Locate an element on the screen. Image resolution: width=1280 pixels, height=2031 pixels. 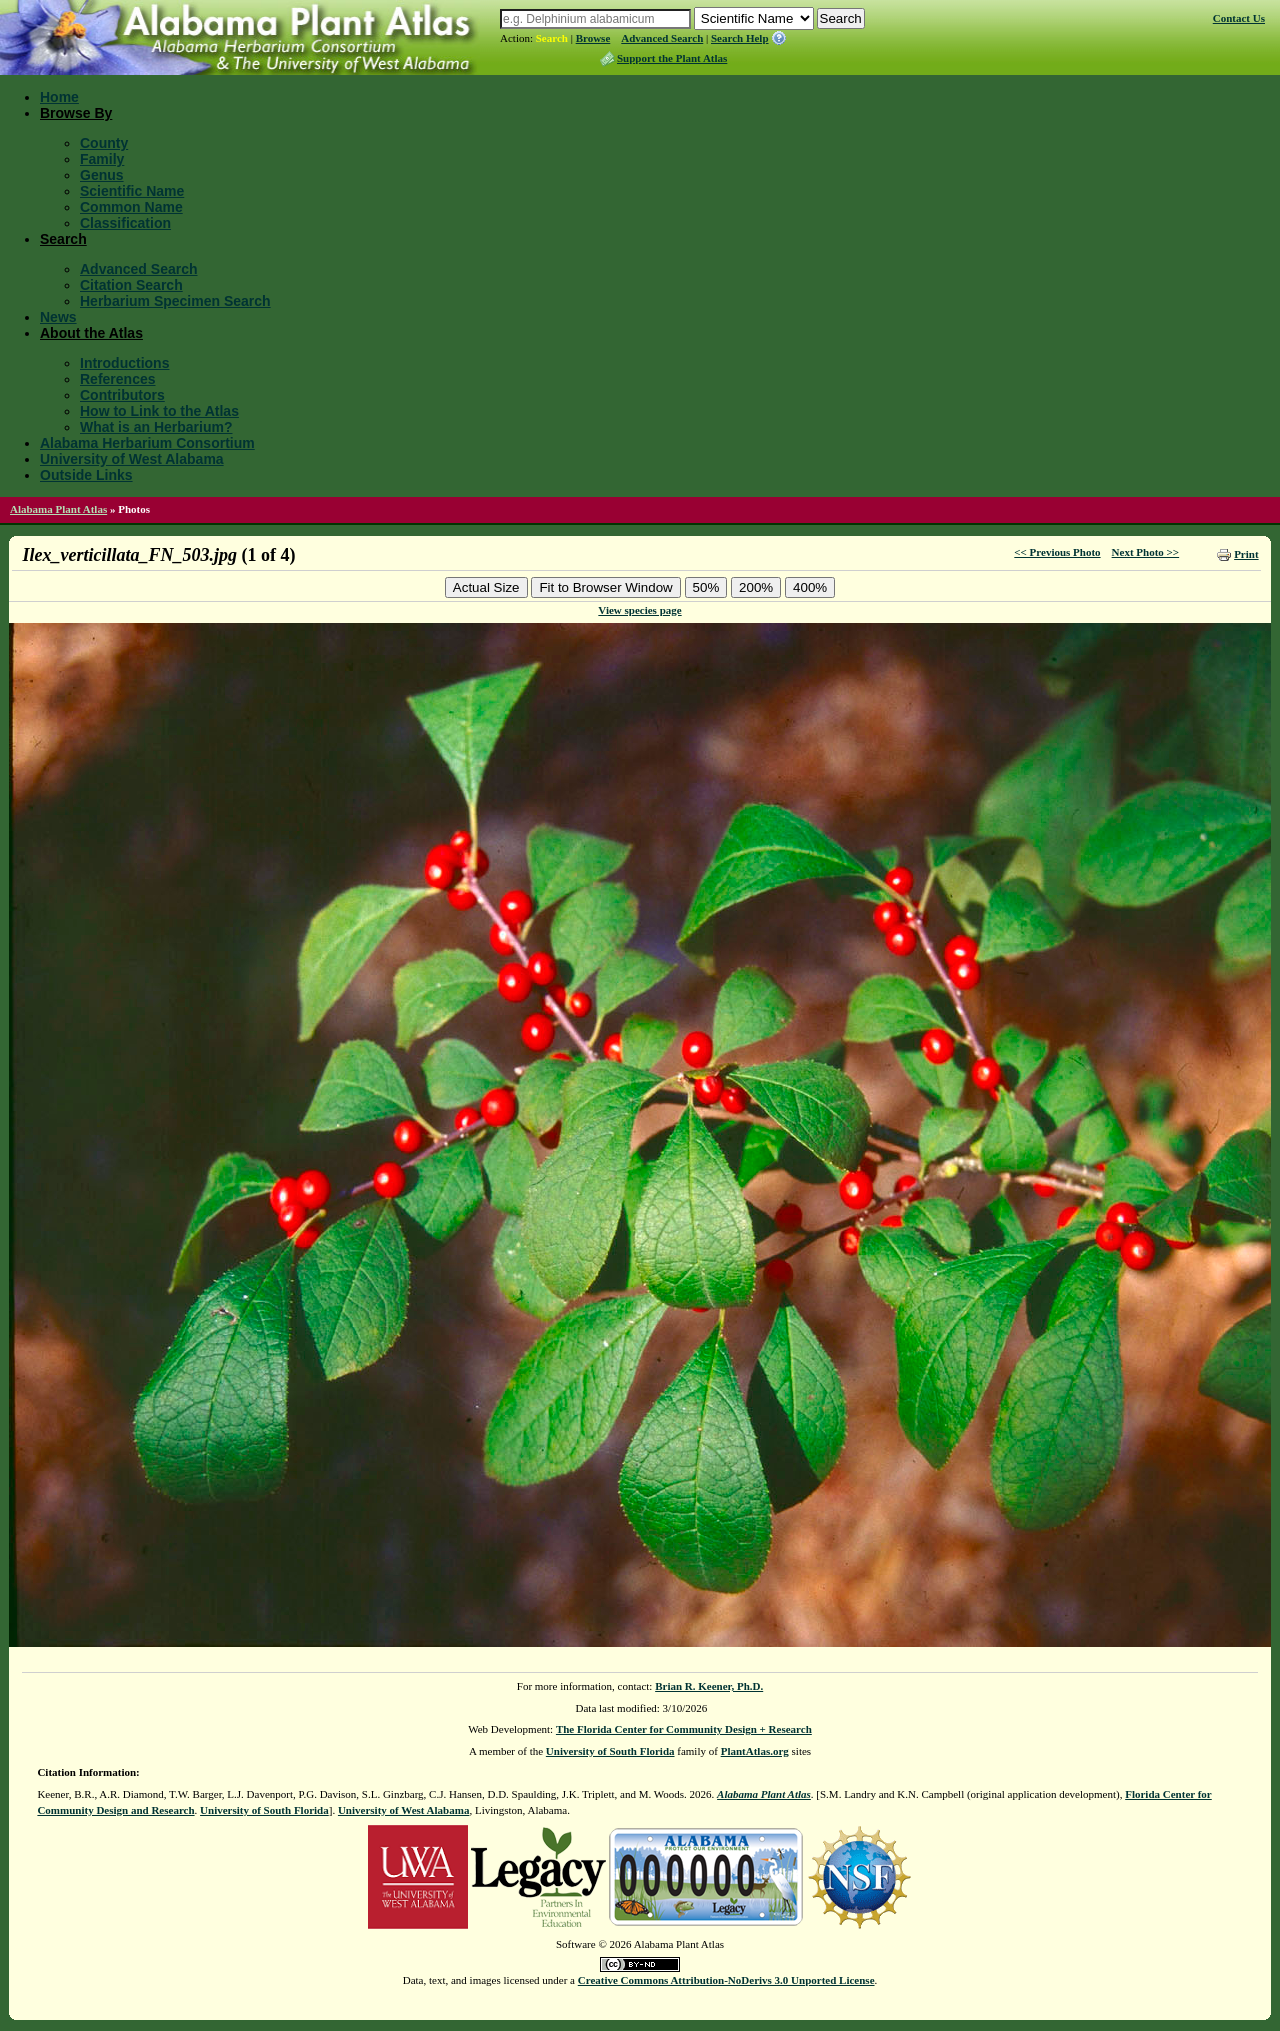
The Florida Center for Community Design + Research is located at coordinates (684, 1729).